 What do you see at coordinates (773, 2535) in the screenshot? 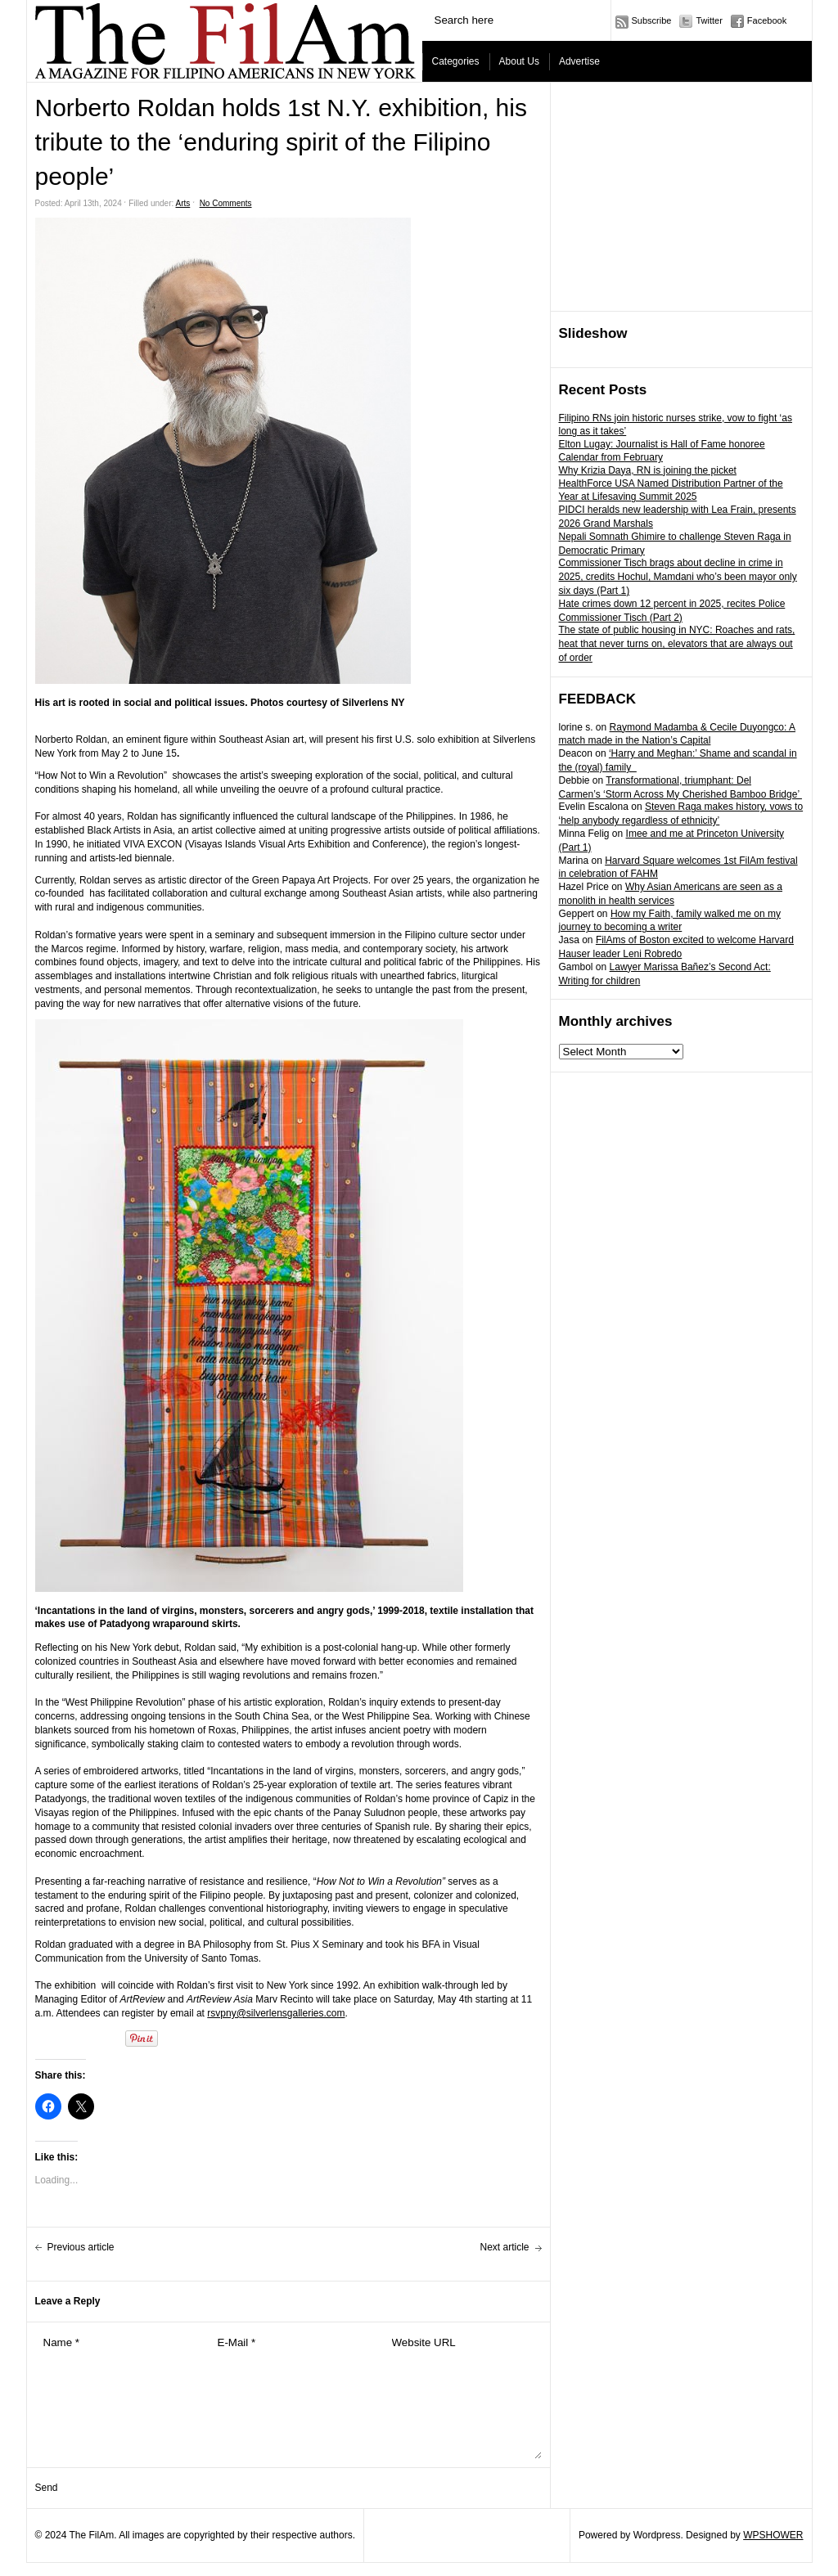
I see `WPSHOWER` at bounding box center [773, 2535].